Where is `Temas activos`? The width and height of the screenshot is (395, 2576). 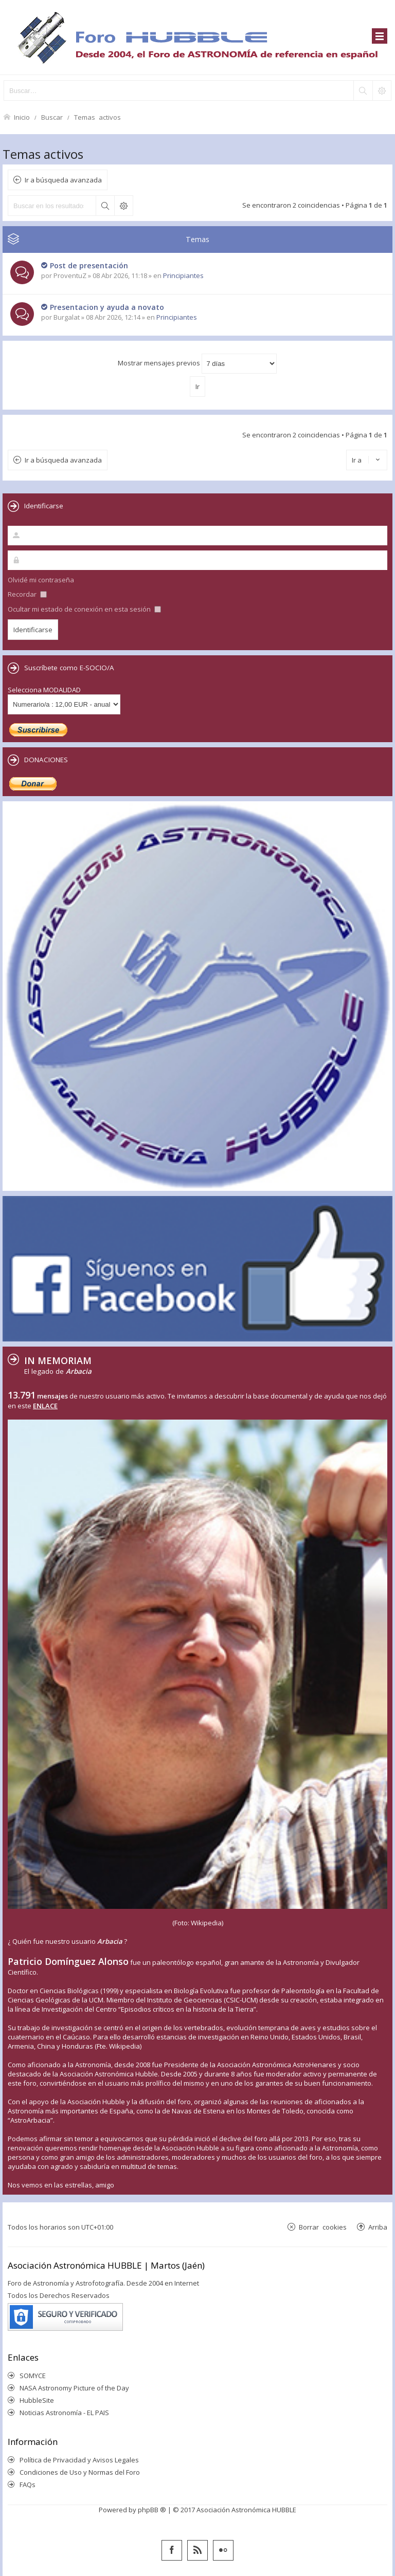
Temas activos is located at coordinates (97, 117).